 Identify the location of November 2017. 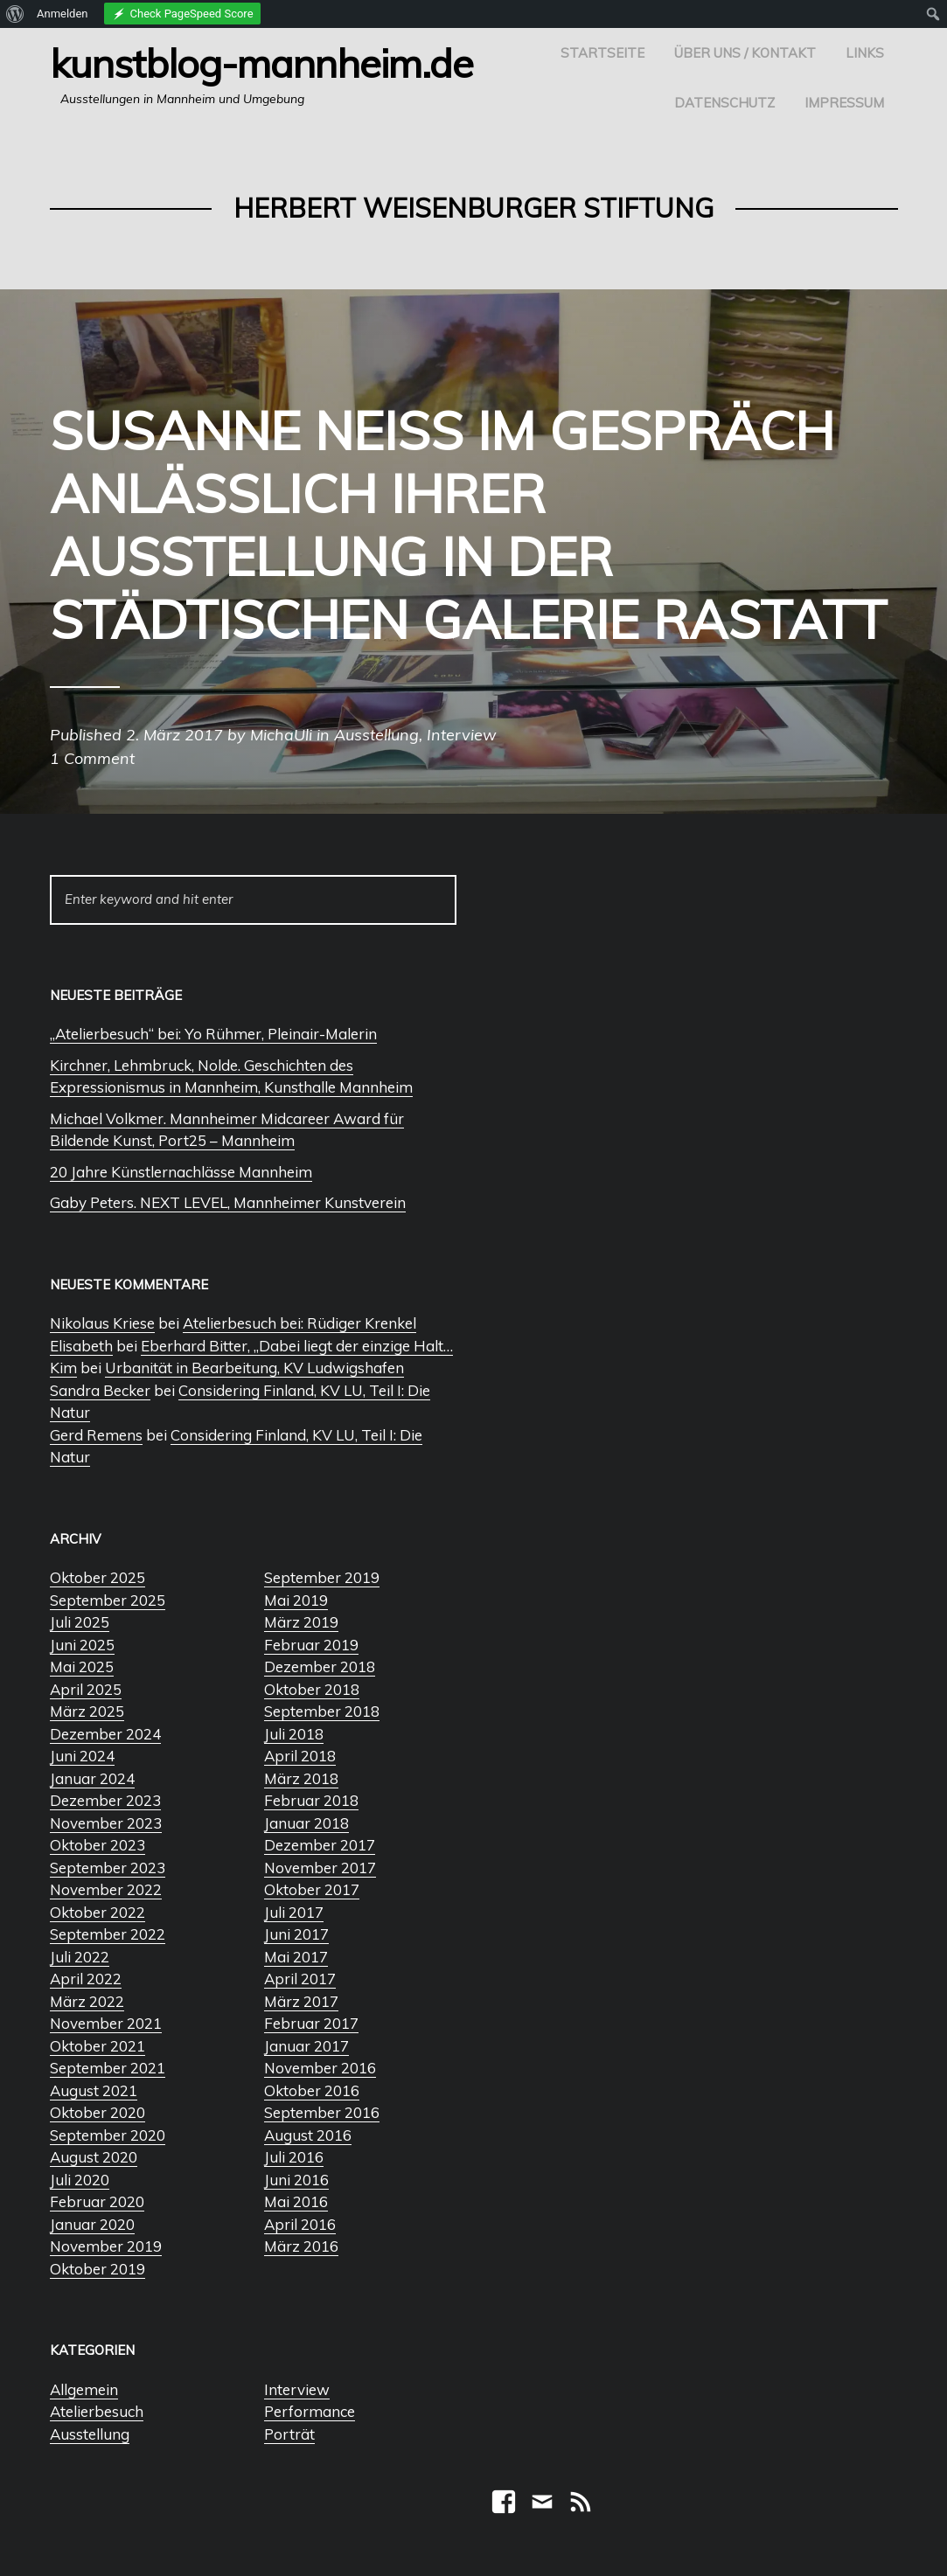
(320, 1867).